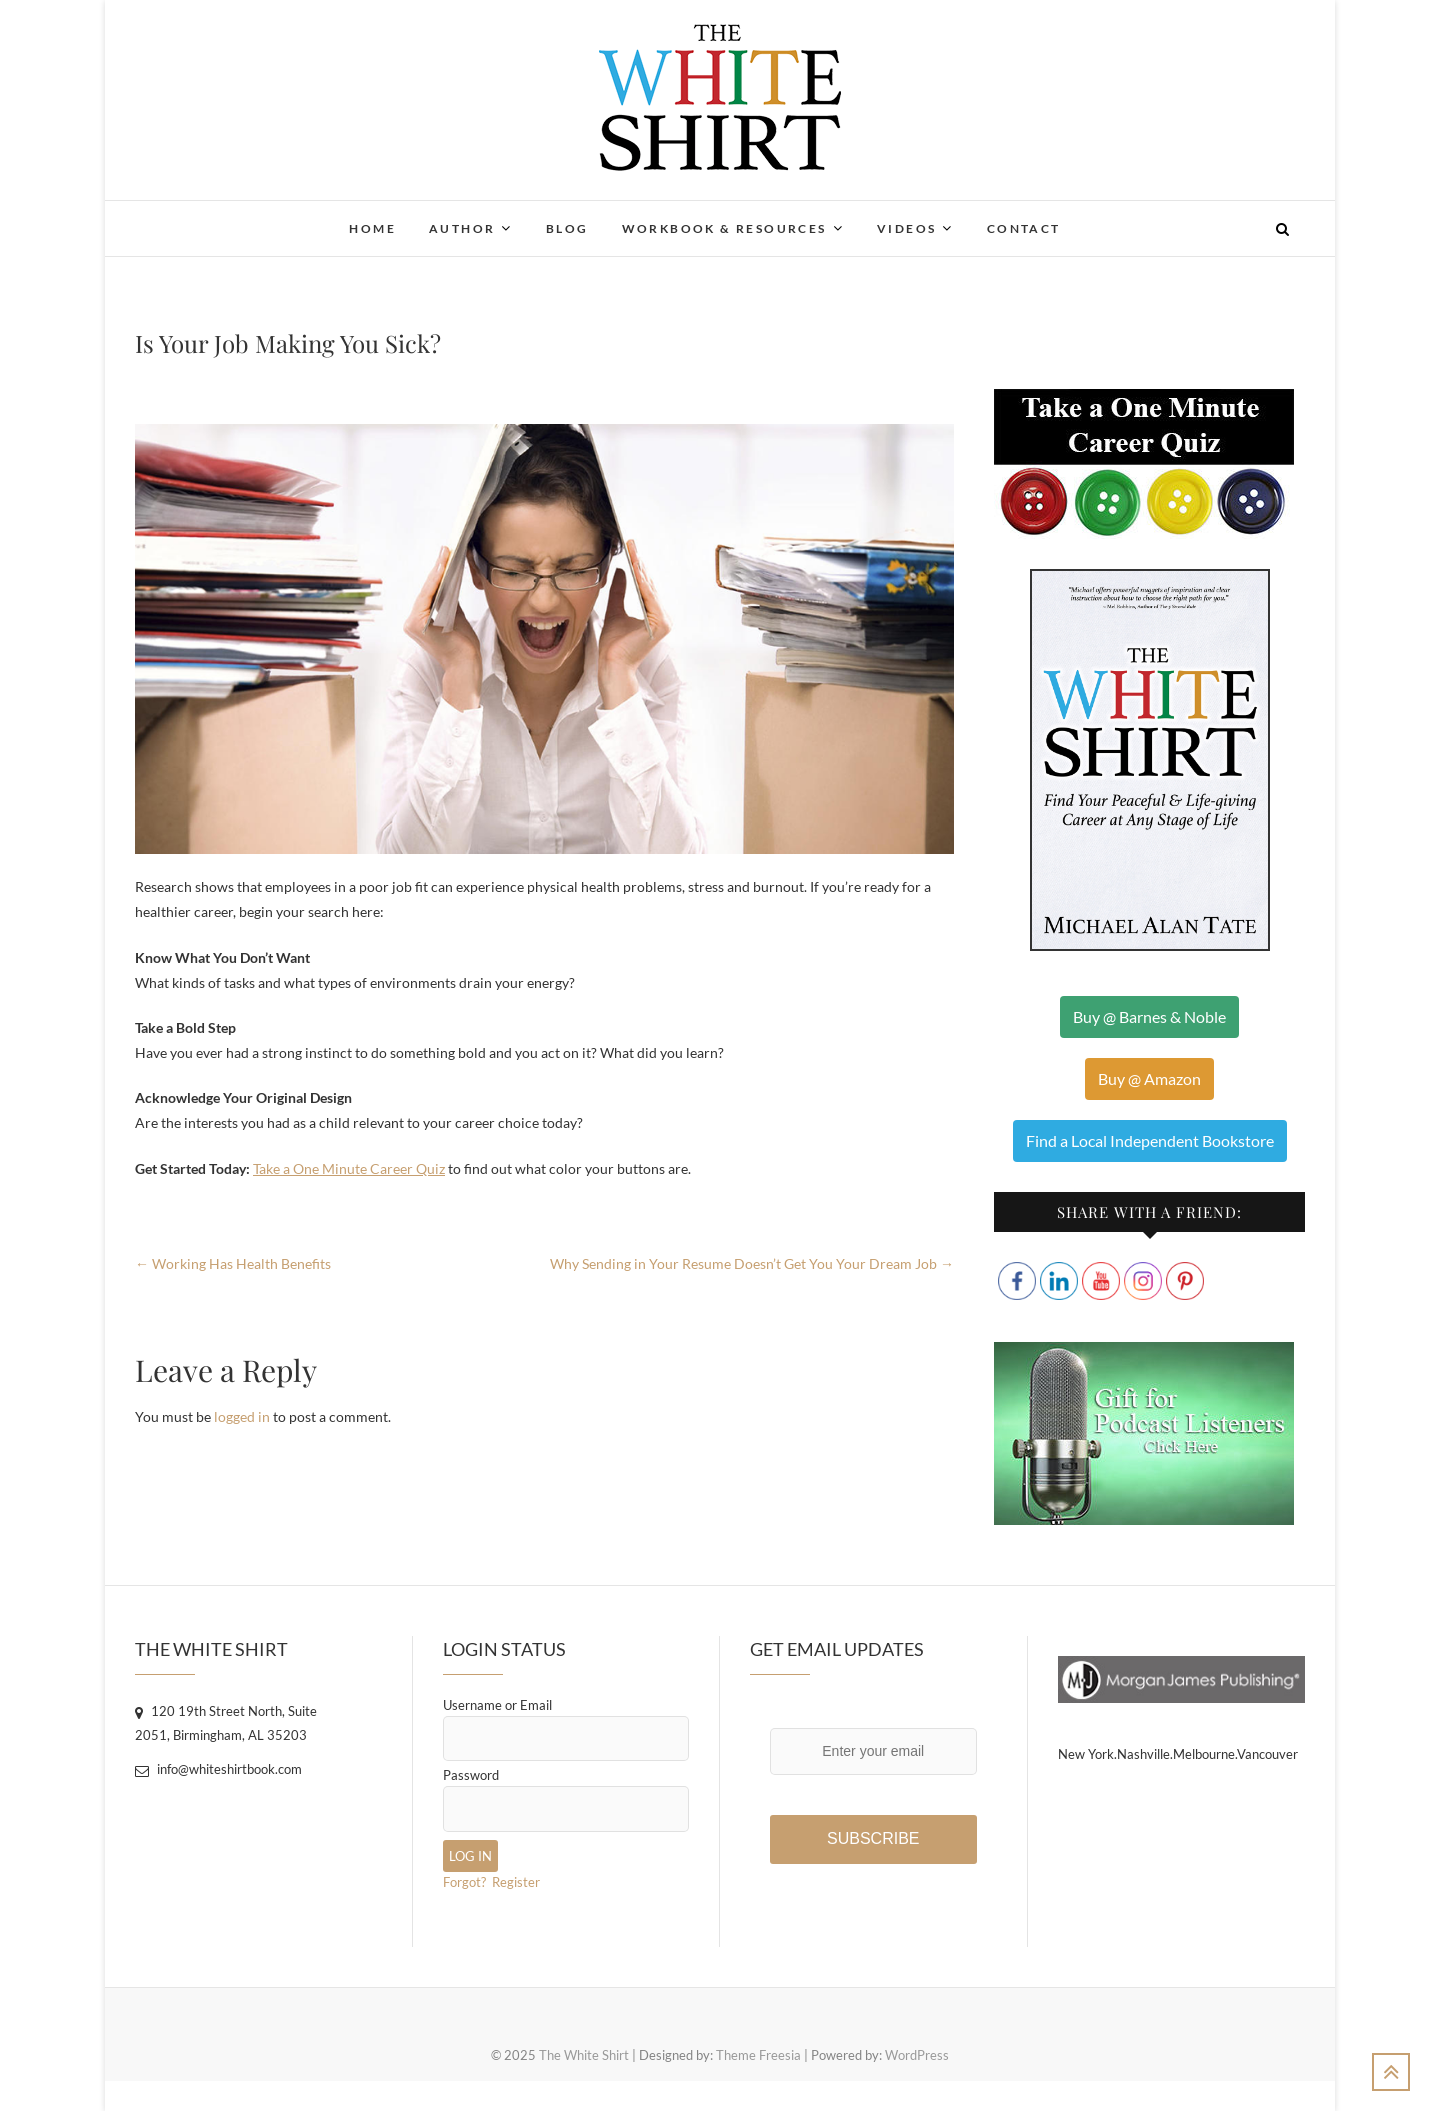 The width and height of the screenshot is (1440, 2111). Describe the element at coordinates (462, 228) in the screenshot. I see `Author` at that location.